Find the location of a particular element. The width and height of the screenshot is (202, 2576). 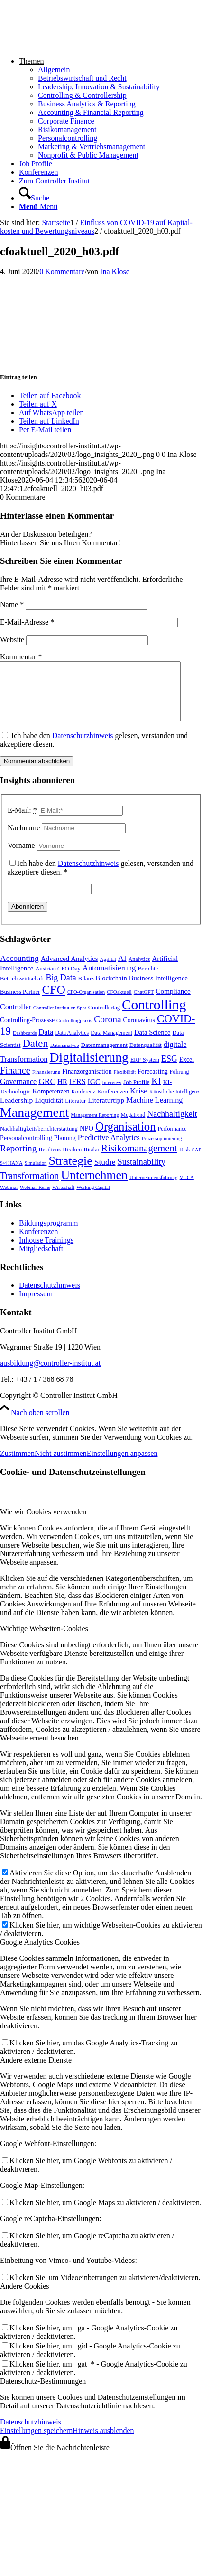

Künstliche Intelligenz [Künstliche Intelligenz (8 Einträge)] is located at coordinates (174, 1103).